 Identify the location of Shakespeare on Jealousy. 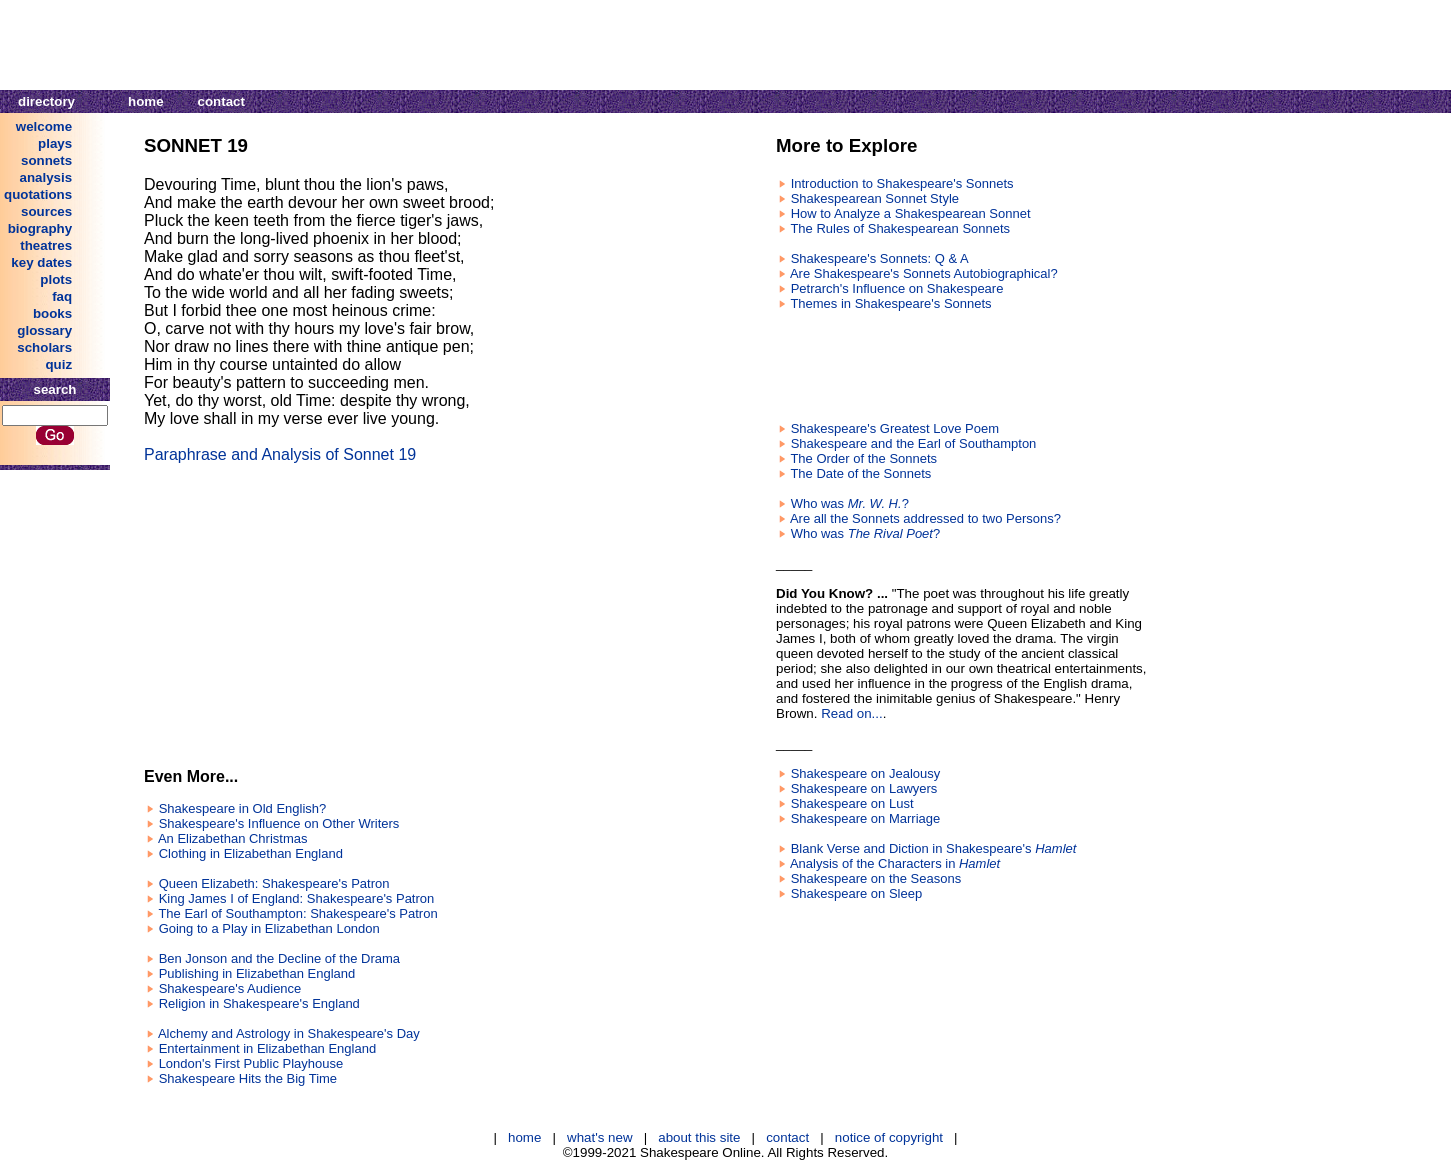
(866, 773).